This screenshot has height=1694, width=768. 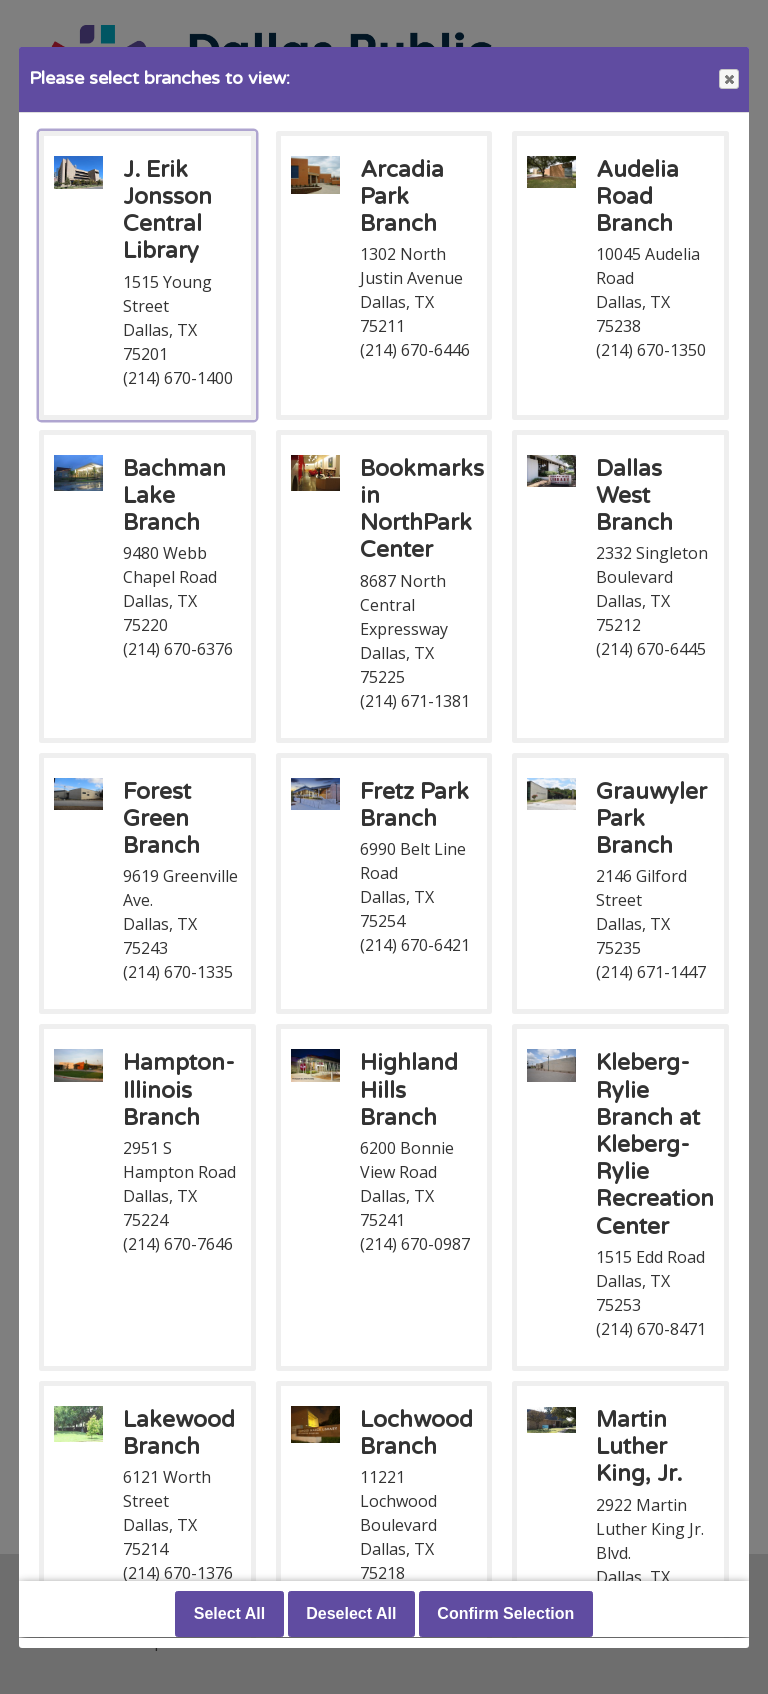 What do you see at coordinates (351, 1614) in the screenshot?
I see `Deselect All` at bounding box center [351, 1614].